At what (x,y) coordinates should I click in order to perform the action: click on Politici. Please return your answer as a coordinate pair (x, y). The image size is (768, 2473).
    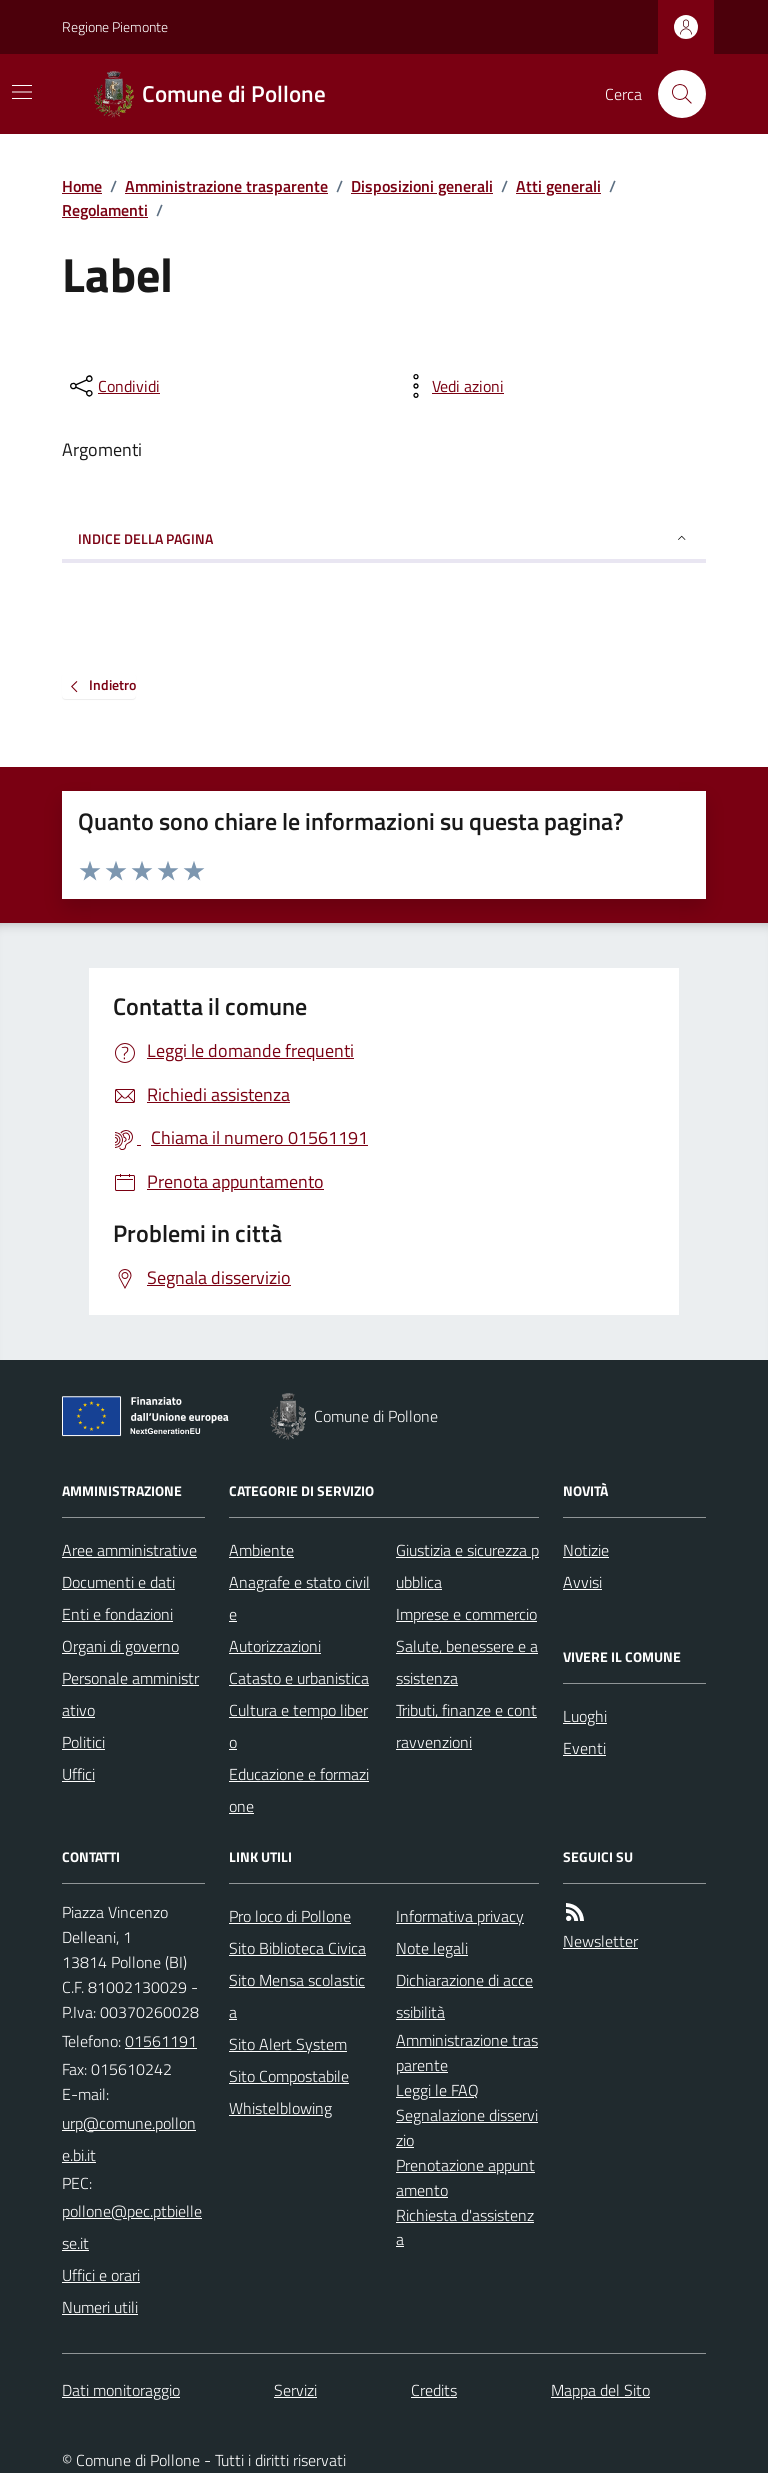
    Looking at the image, I should click on (83, 1742).